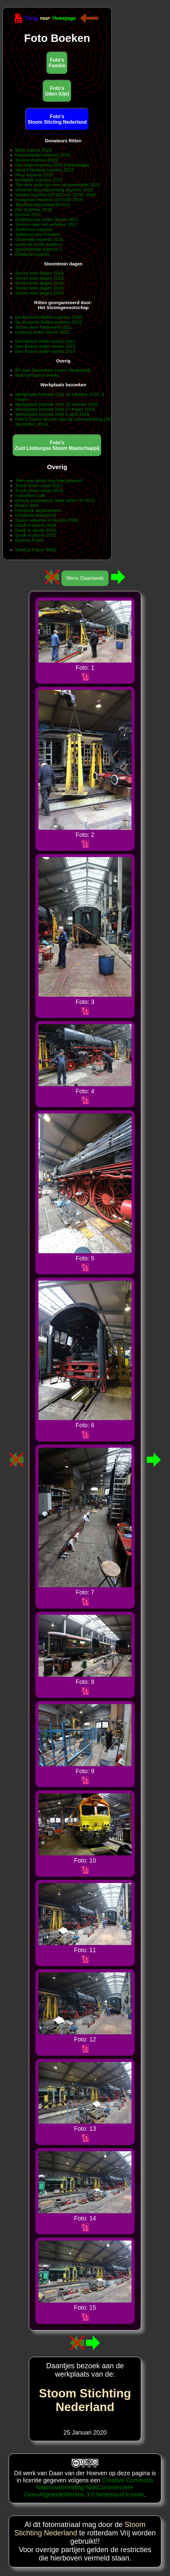  What do you see at coordinates (36, 160) in the screenshot?
I see `Reunie express 2023` at bounding box center [36, 160].